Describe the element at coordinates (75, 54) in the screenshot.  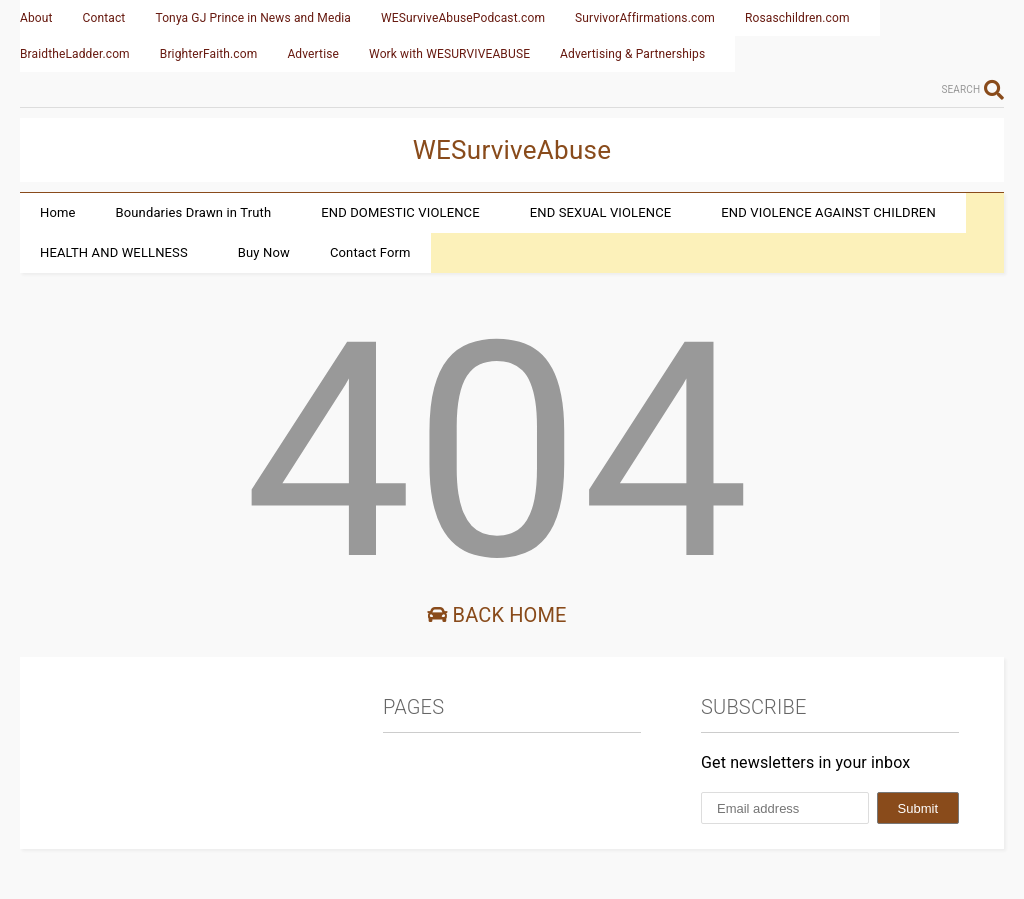
I see `BraidtheLadder.com` at that location.